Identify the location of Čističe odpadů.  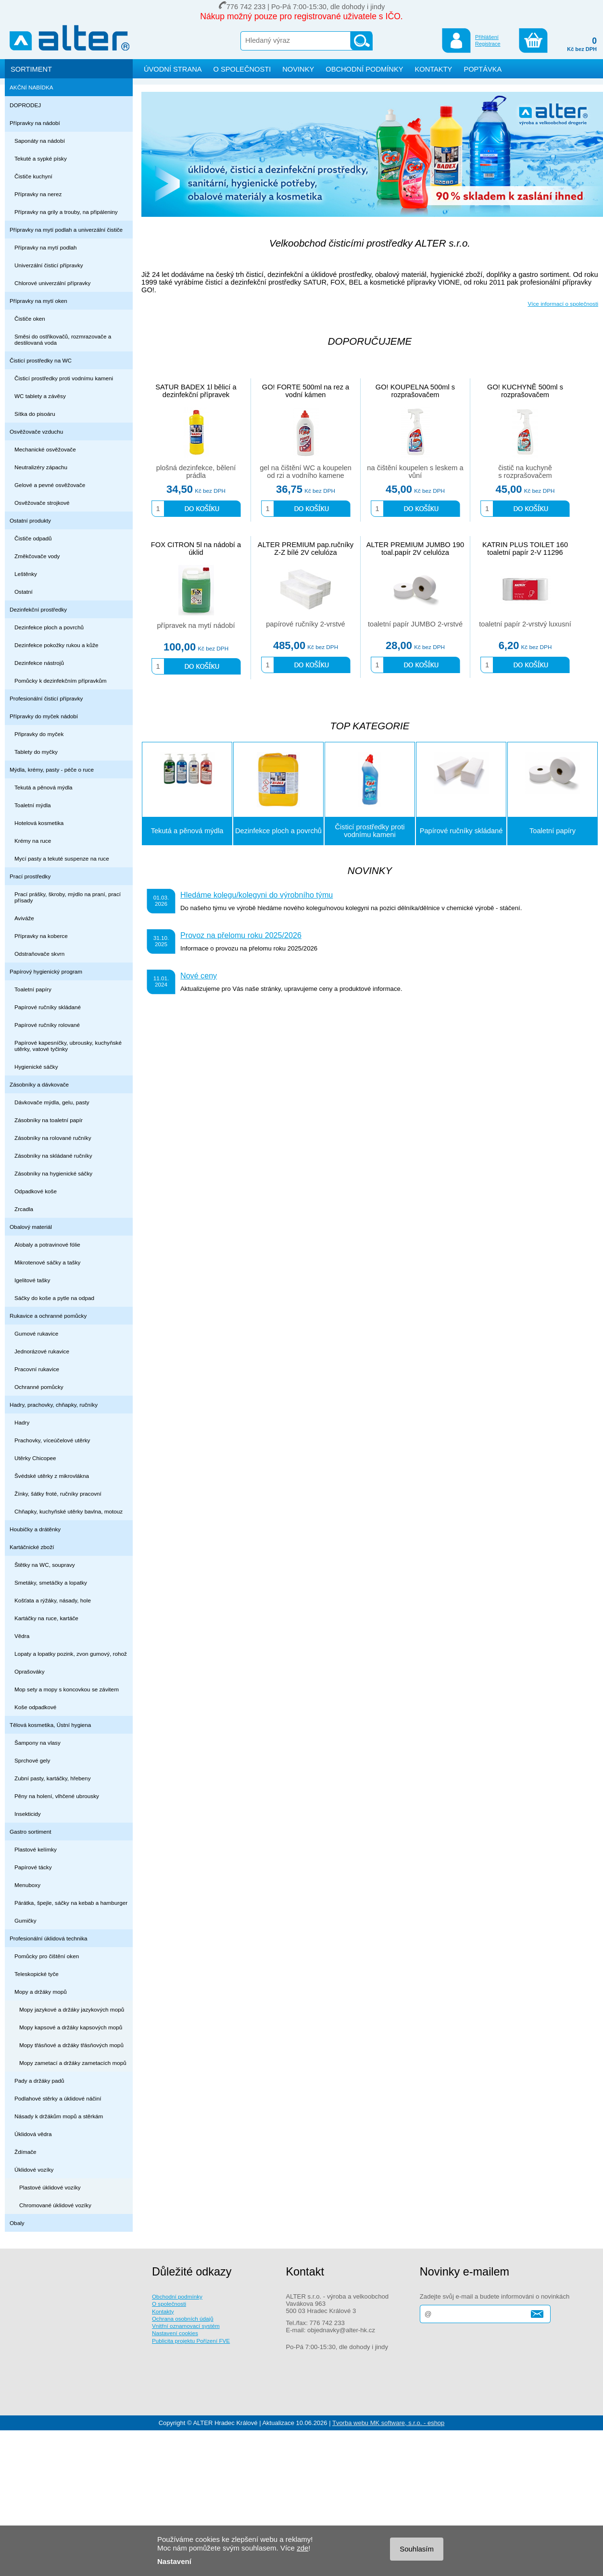
(33, 538).